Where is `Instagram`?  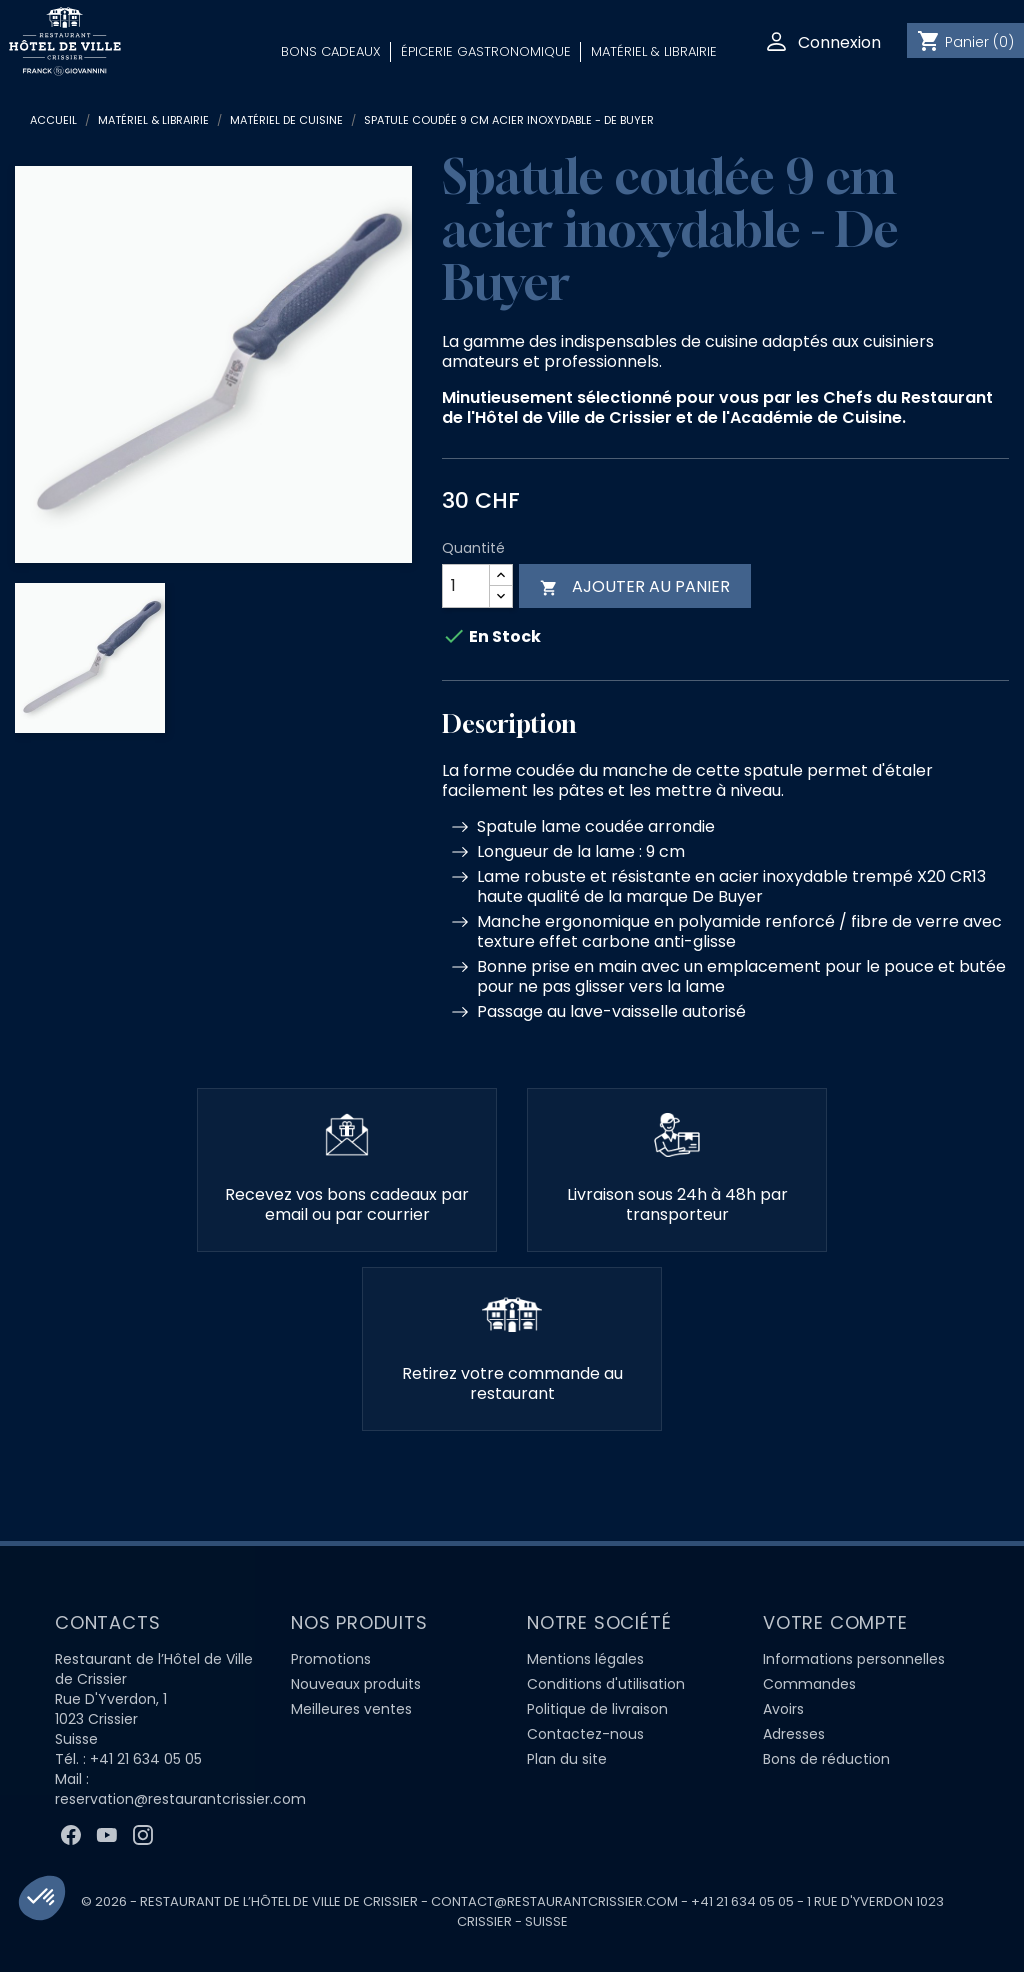
Instagram is located at coordinates (143, 1835).